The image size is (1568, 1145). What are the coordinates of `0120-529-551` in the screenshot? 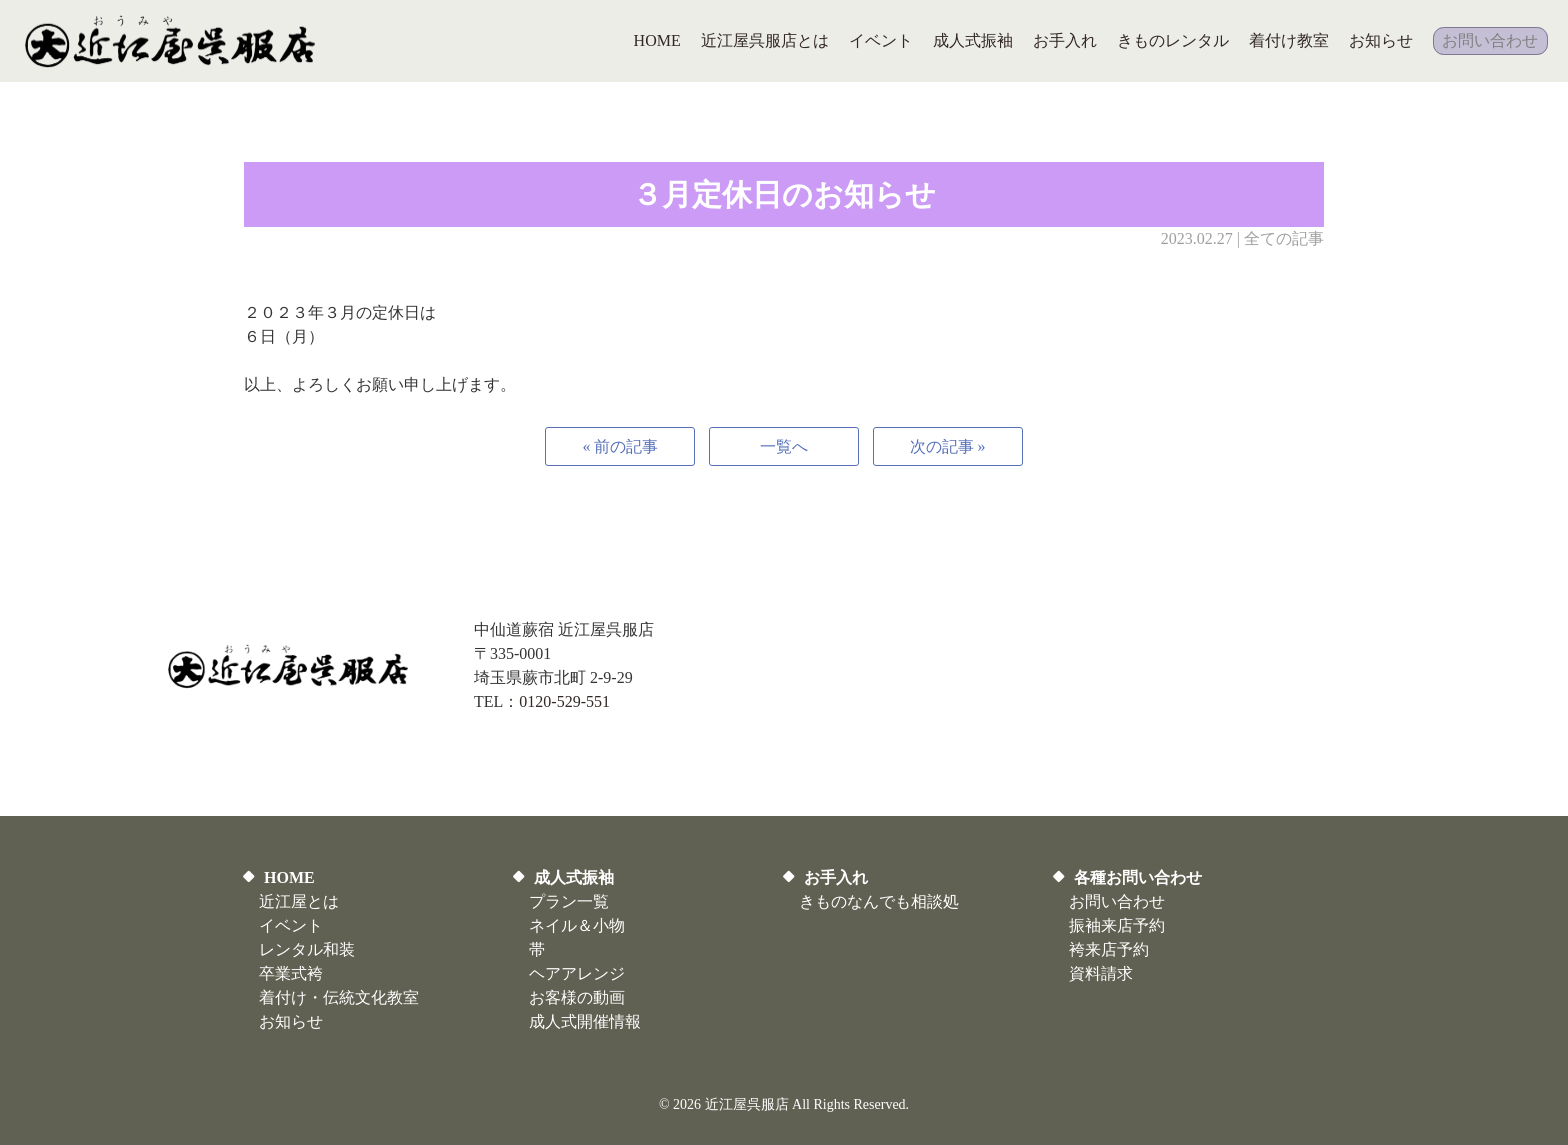 It's located at (564, 701).